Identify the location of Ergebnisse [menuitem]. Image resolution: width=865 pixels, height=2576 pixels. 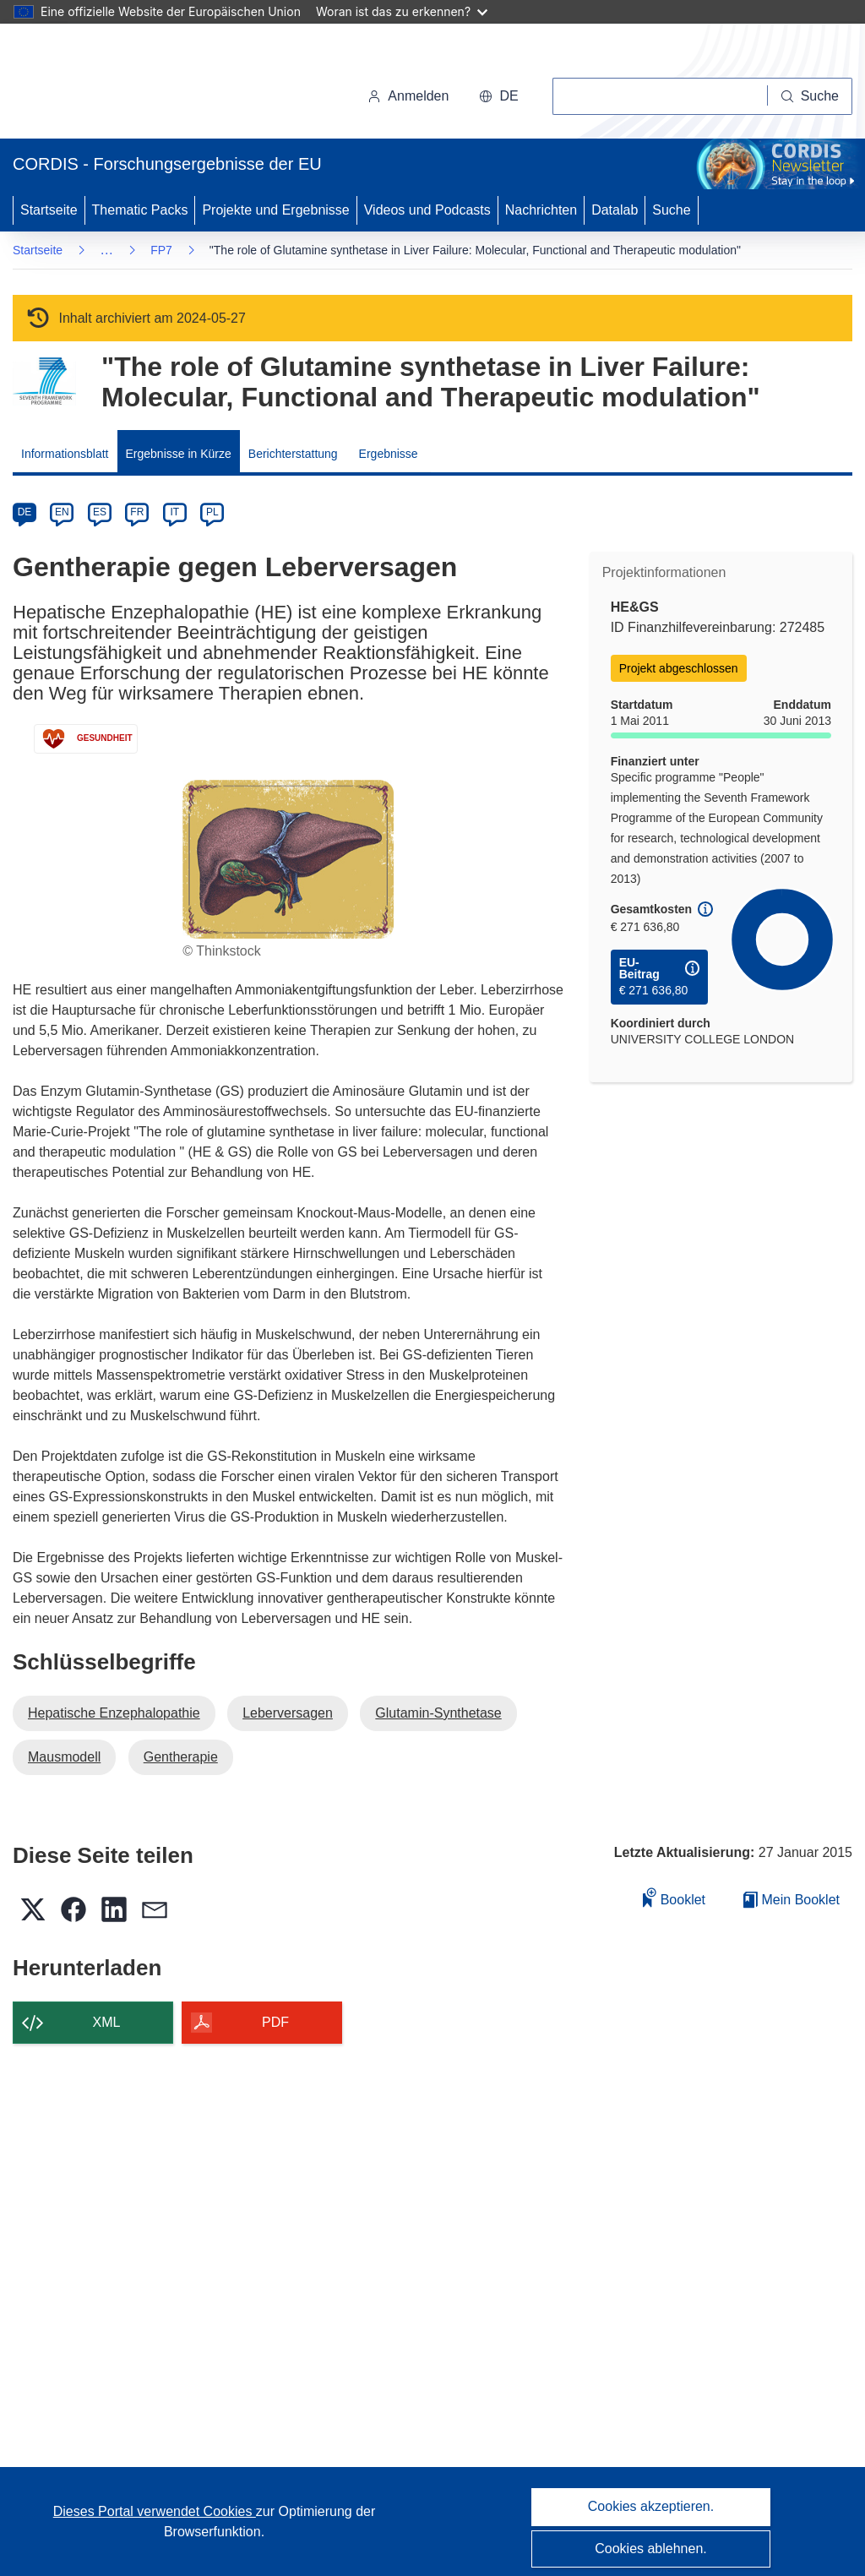
(388, 453).